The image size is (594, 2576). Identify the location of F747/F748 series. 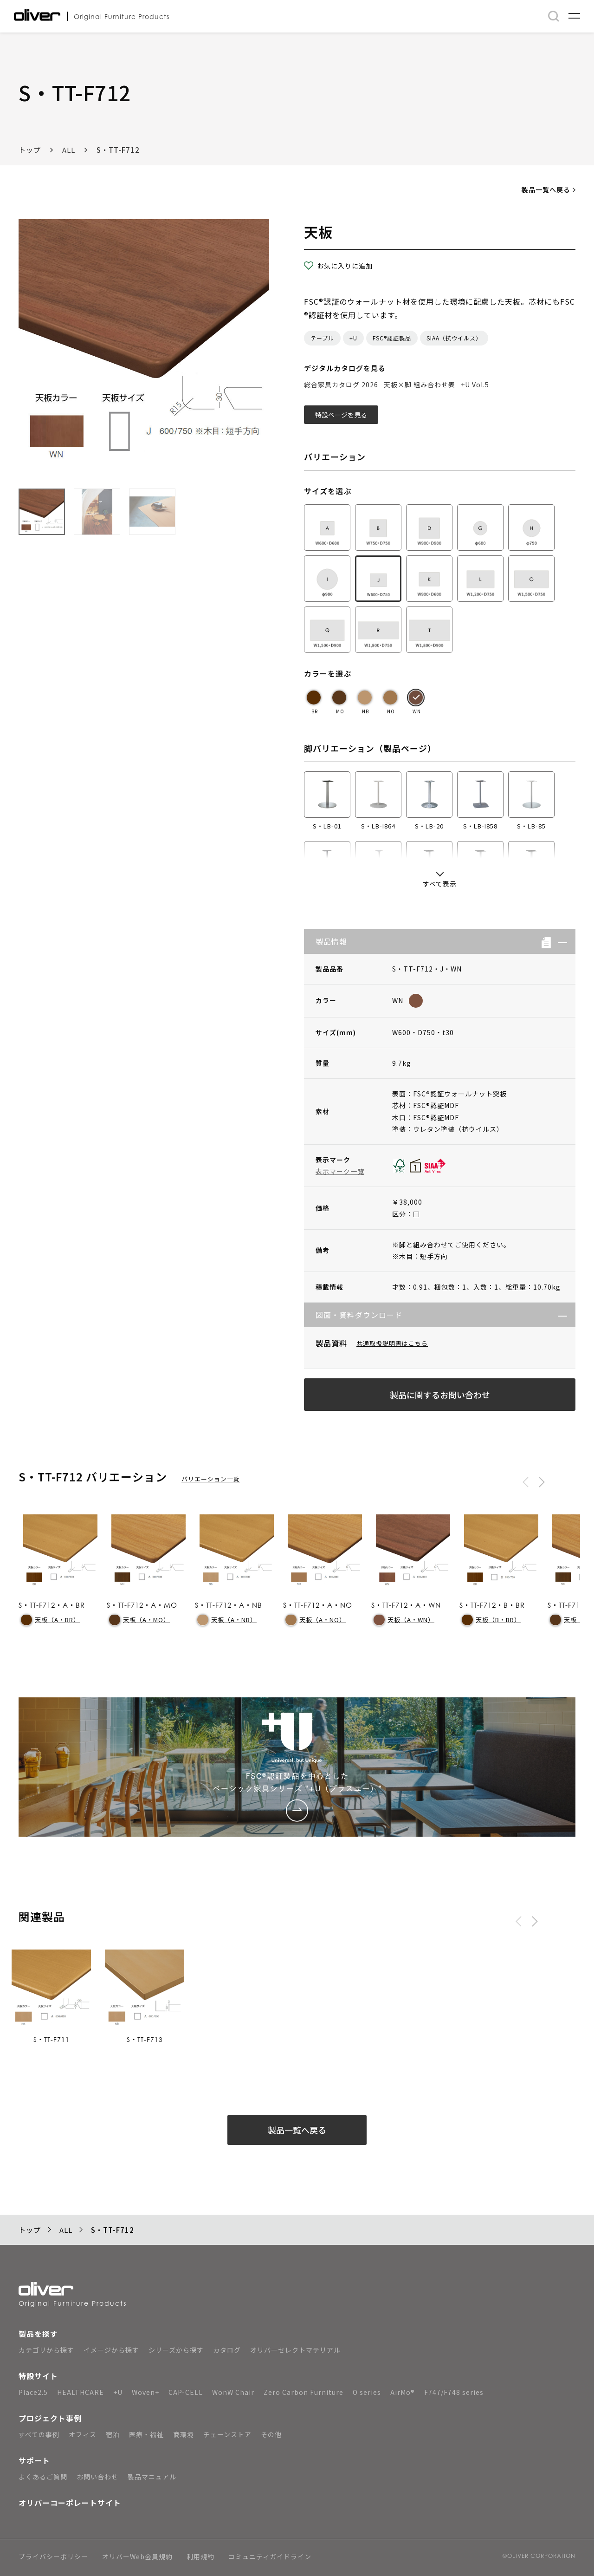
(454, 2392).